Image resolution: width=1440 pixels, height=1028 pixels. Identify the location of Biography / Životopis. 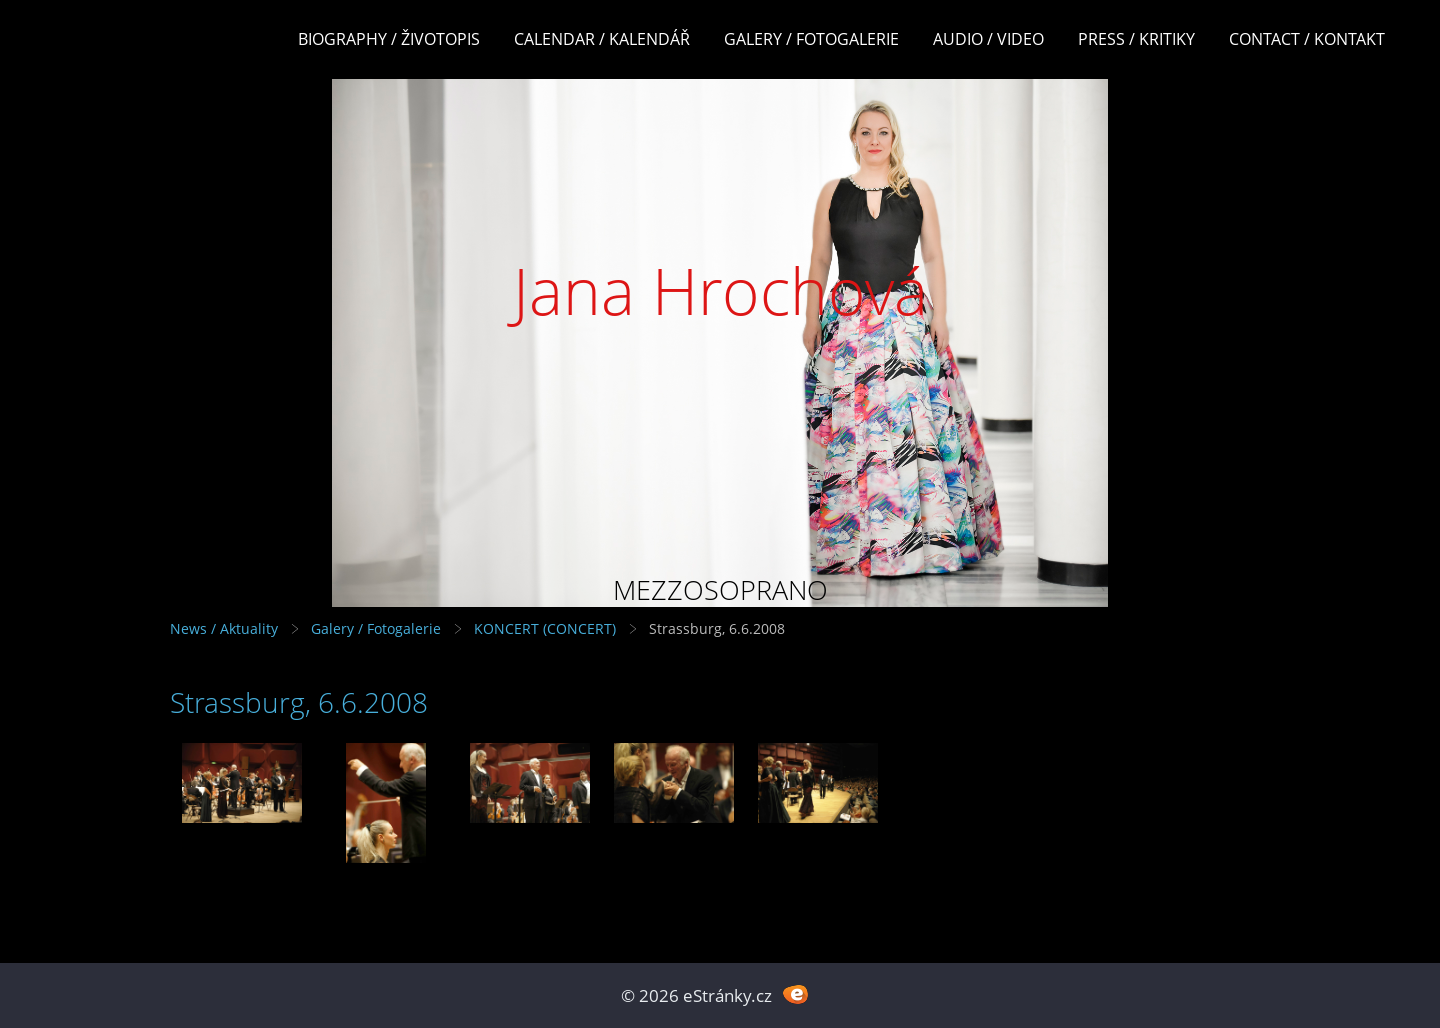
(389, 39).